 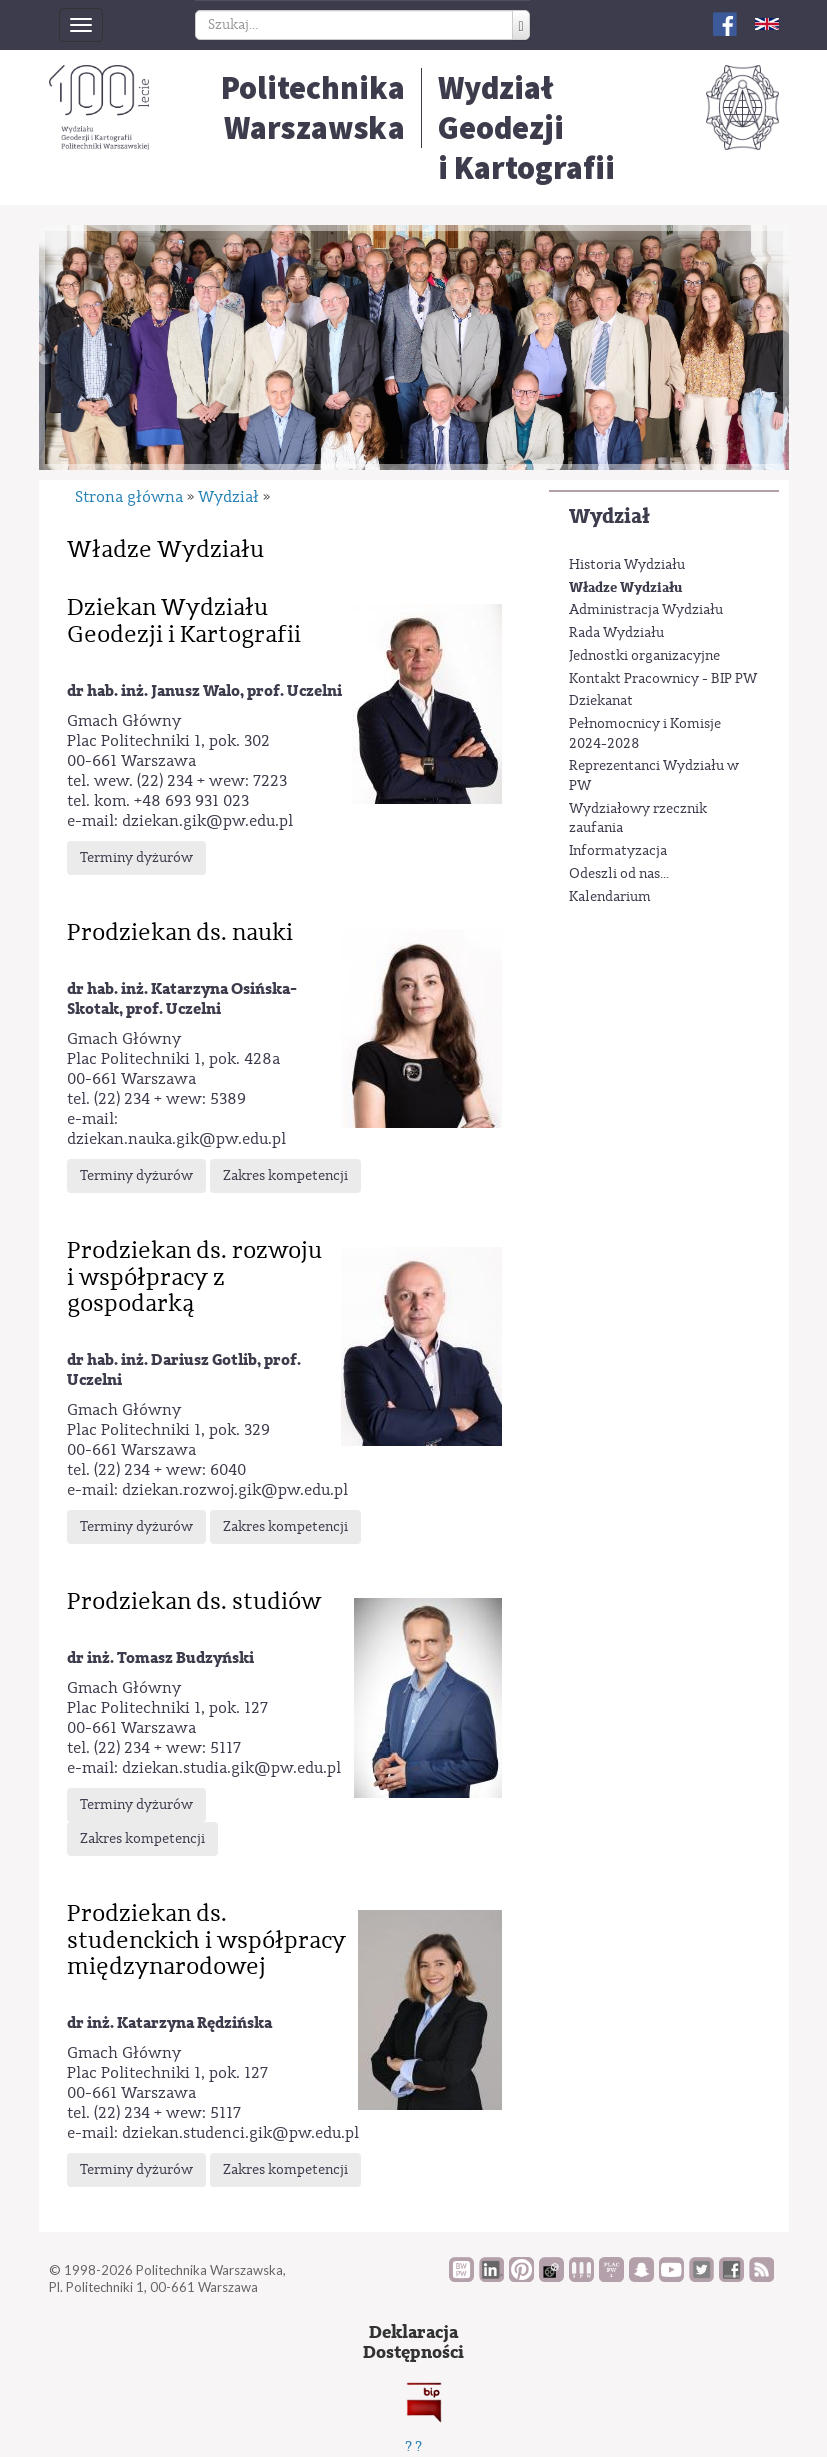 What do you see at coordinates (638, 819) in the screenshot?
I see `Wydziałowy rzecznik zaufania` at bounding box center [638, 819].